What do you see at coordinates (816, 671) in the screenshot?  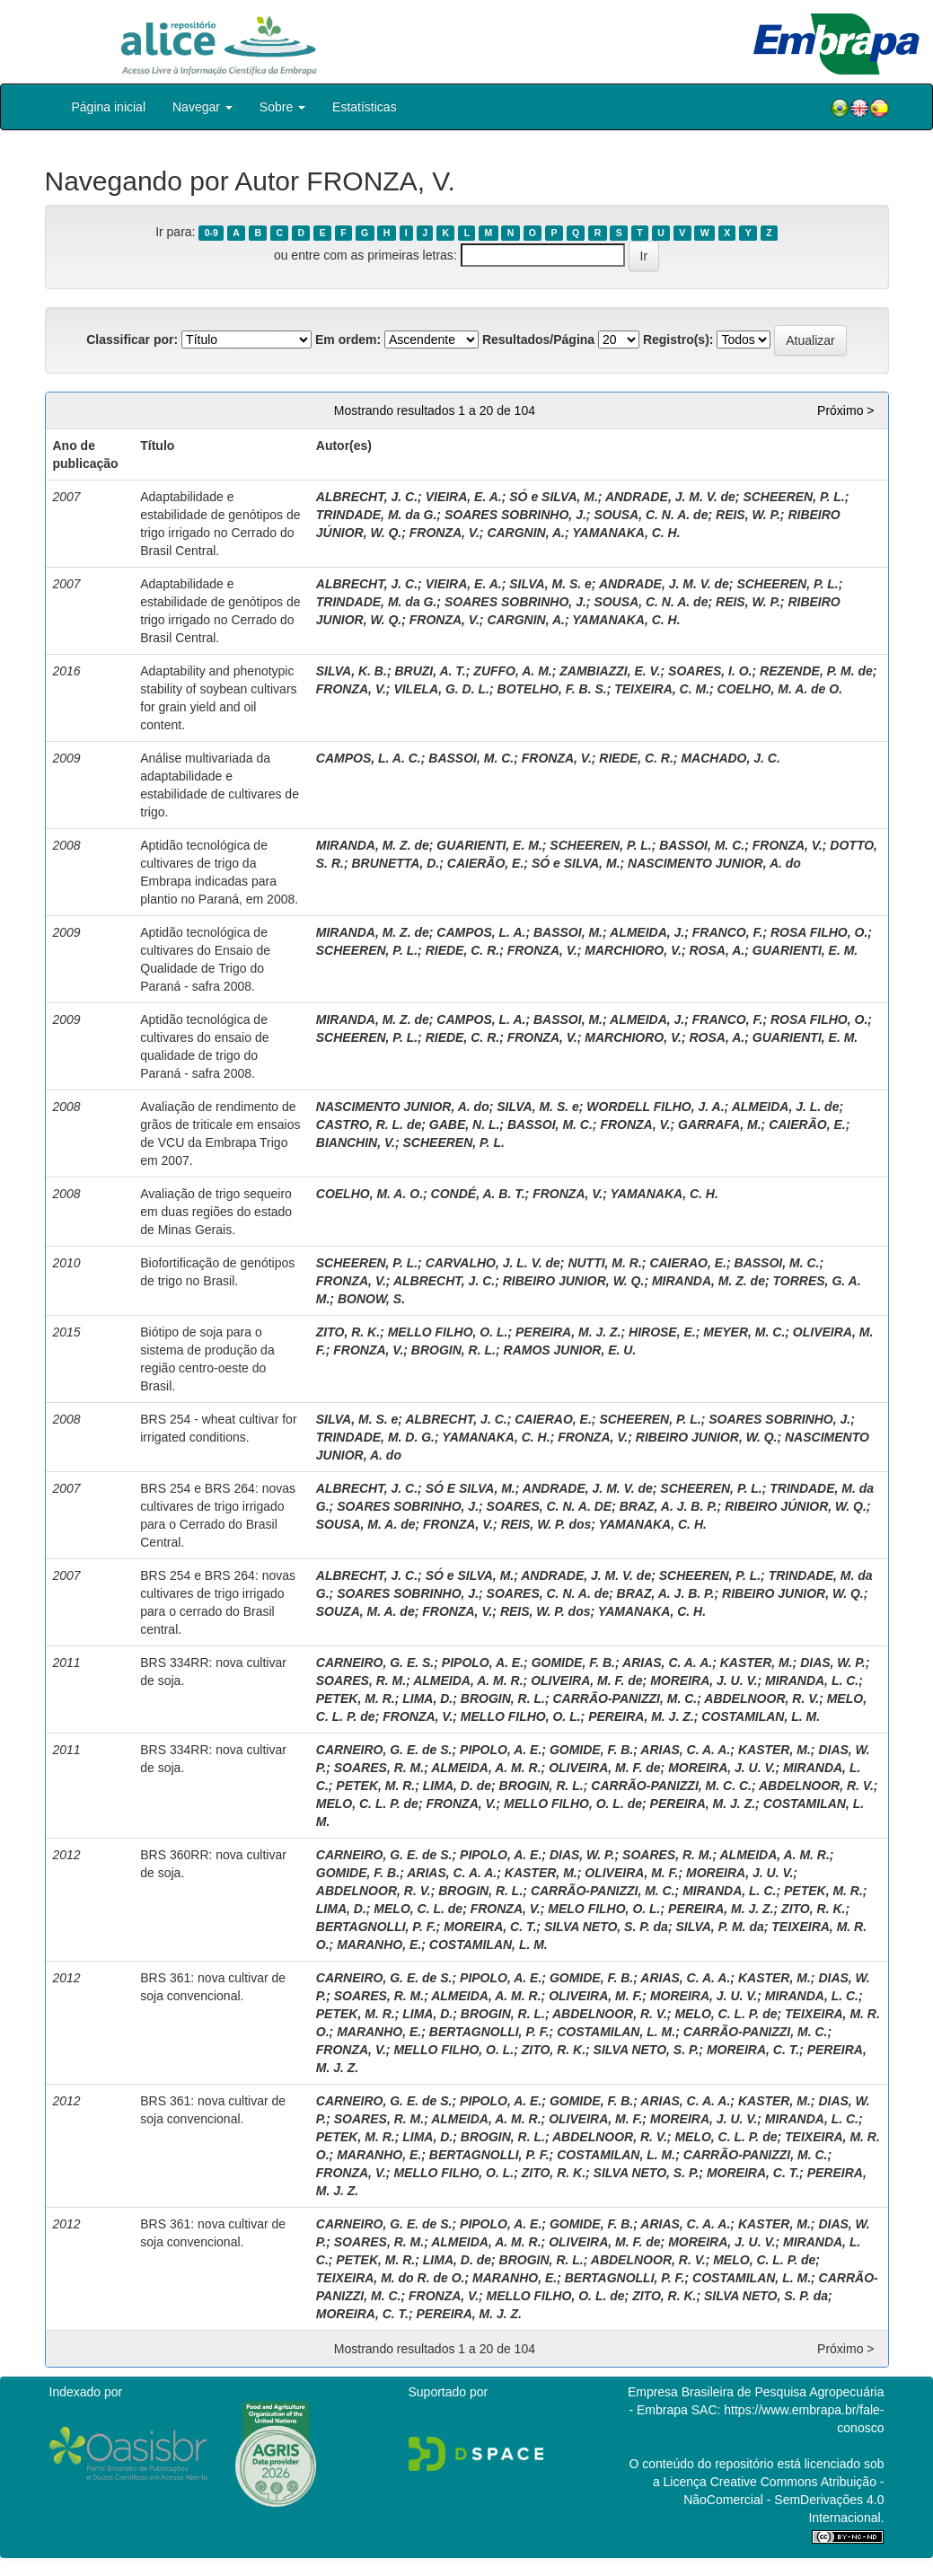 I see `REZENDE, P. M. de` at bounding box center [816, 671].